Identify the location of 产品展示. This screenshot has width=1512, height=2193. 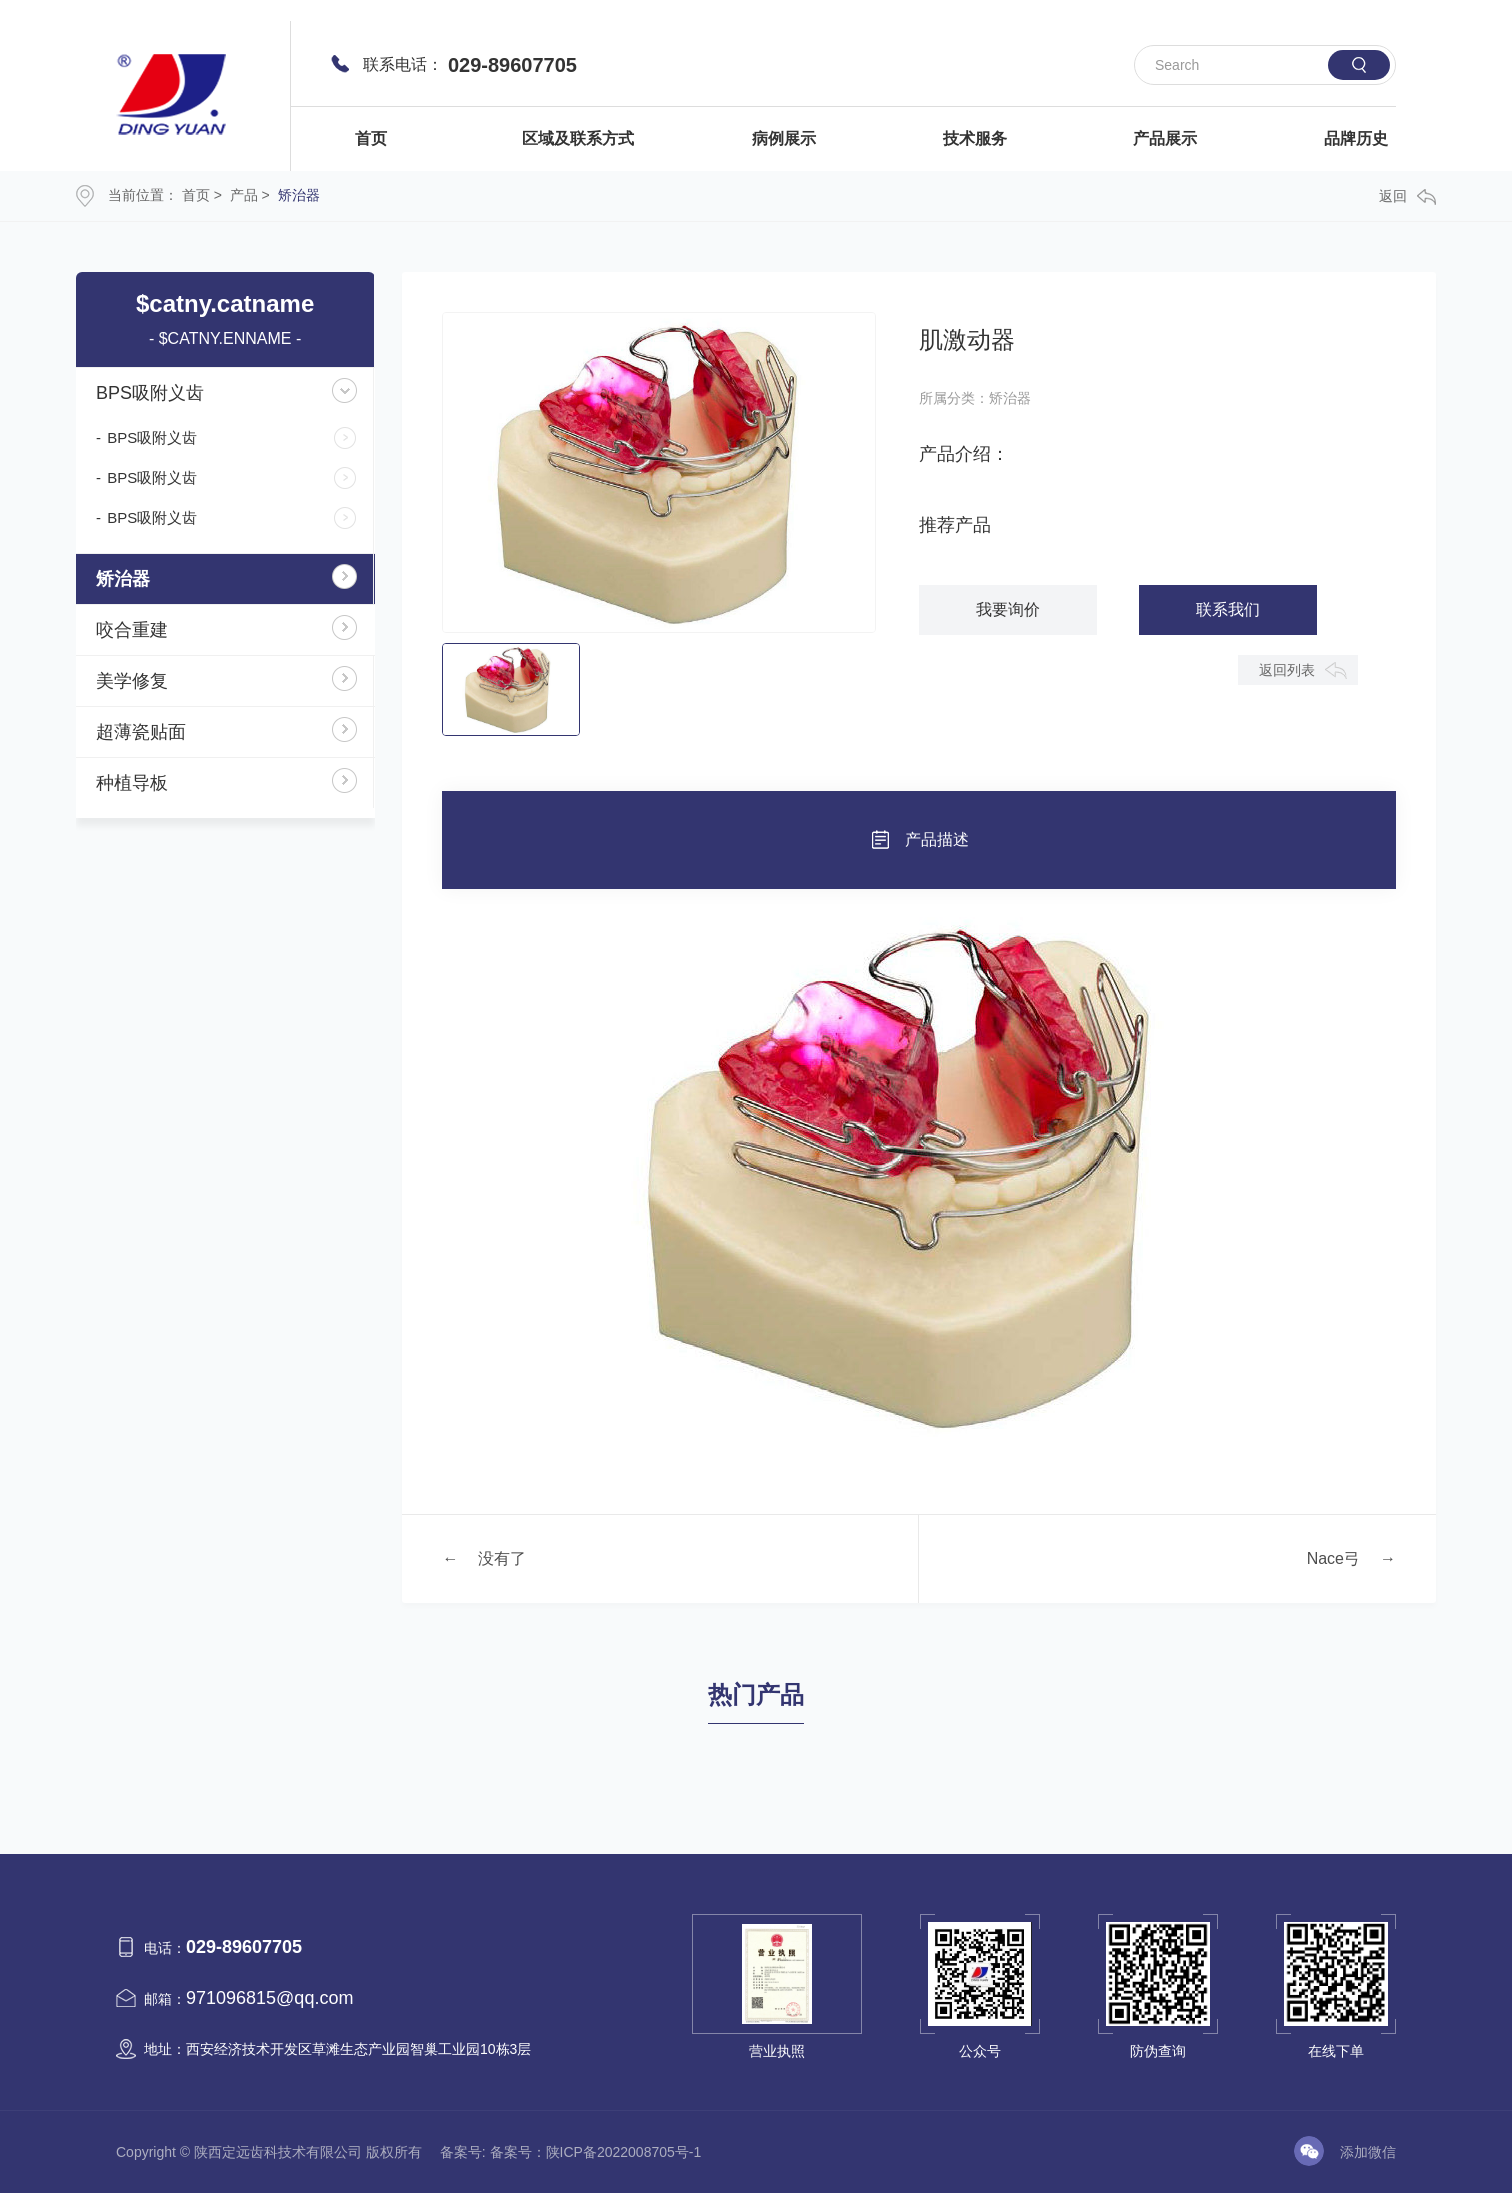
(1165, 138).